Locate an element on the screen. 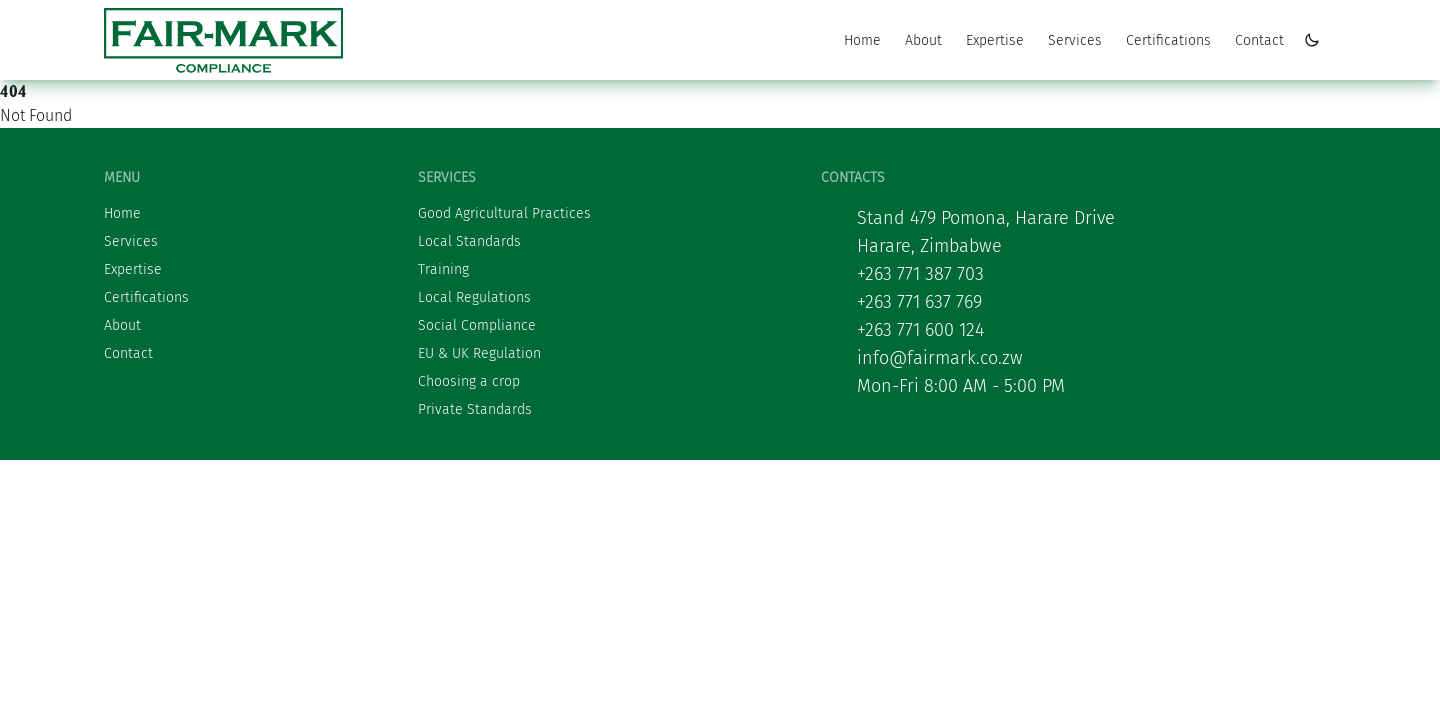 This screenshot has width=1440, height=720. Social Compliance is located at coordinates (477, 325).